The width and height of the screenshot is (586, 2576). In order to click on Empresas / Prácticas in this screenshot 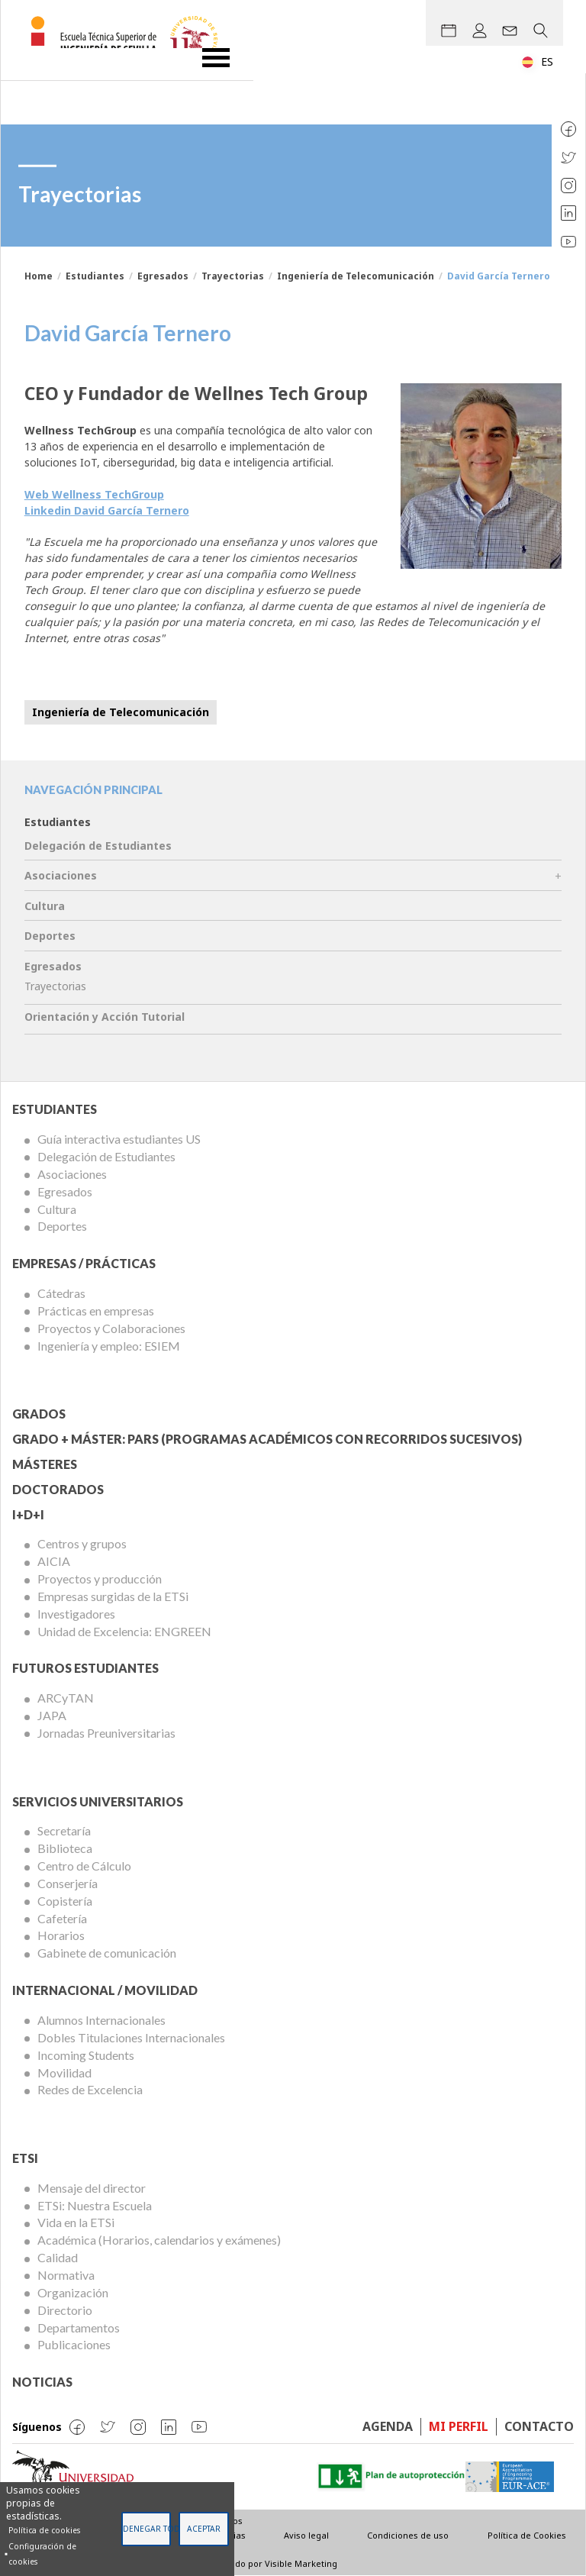, I will do `click(84, 1263)`.